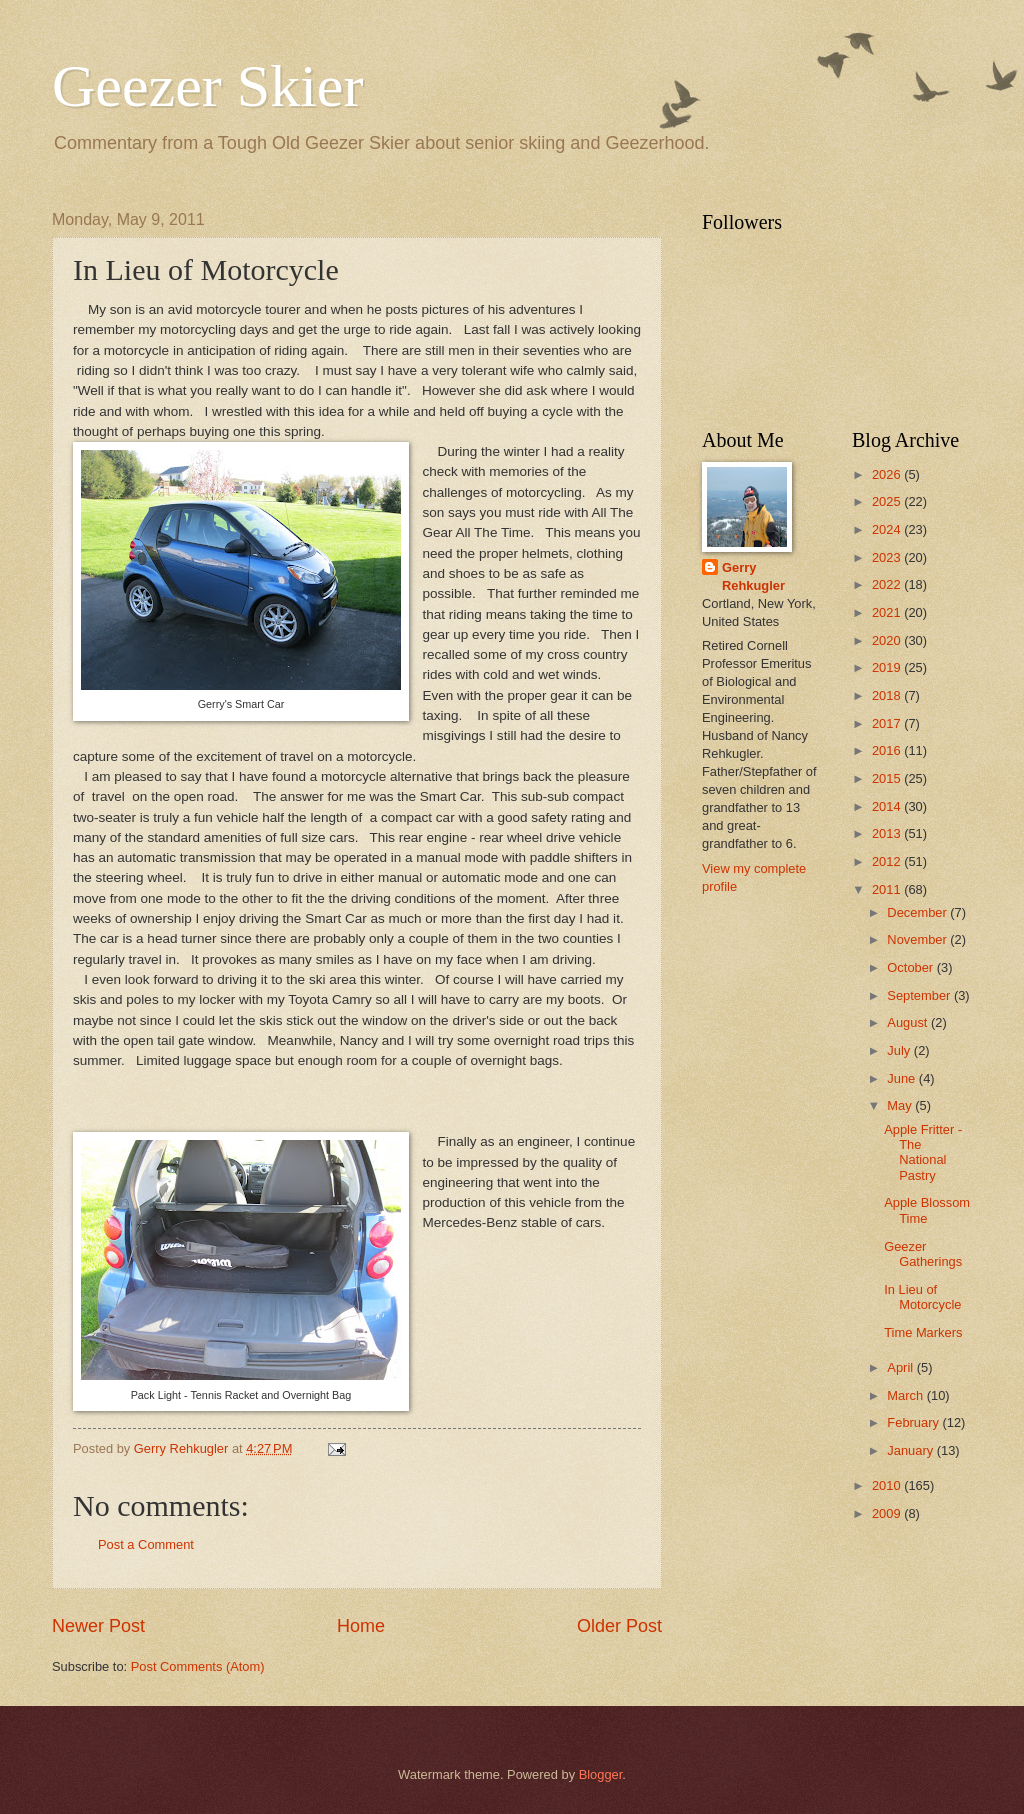 The image size is (1024, 1814). Describe the element at coordinates (888, 1485) in the screenshot. I see `2010` at that location.